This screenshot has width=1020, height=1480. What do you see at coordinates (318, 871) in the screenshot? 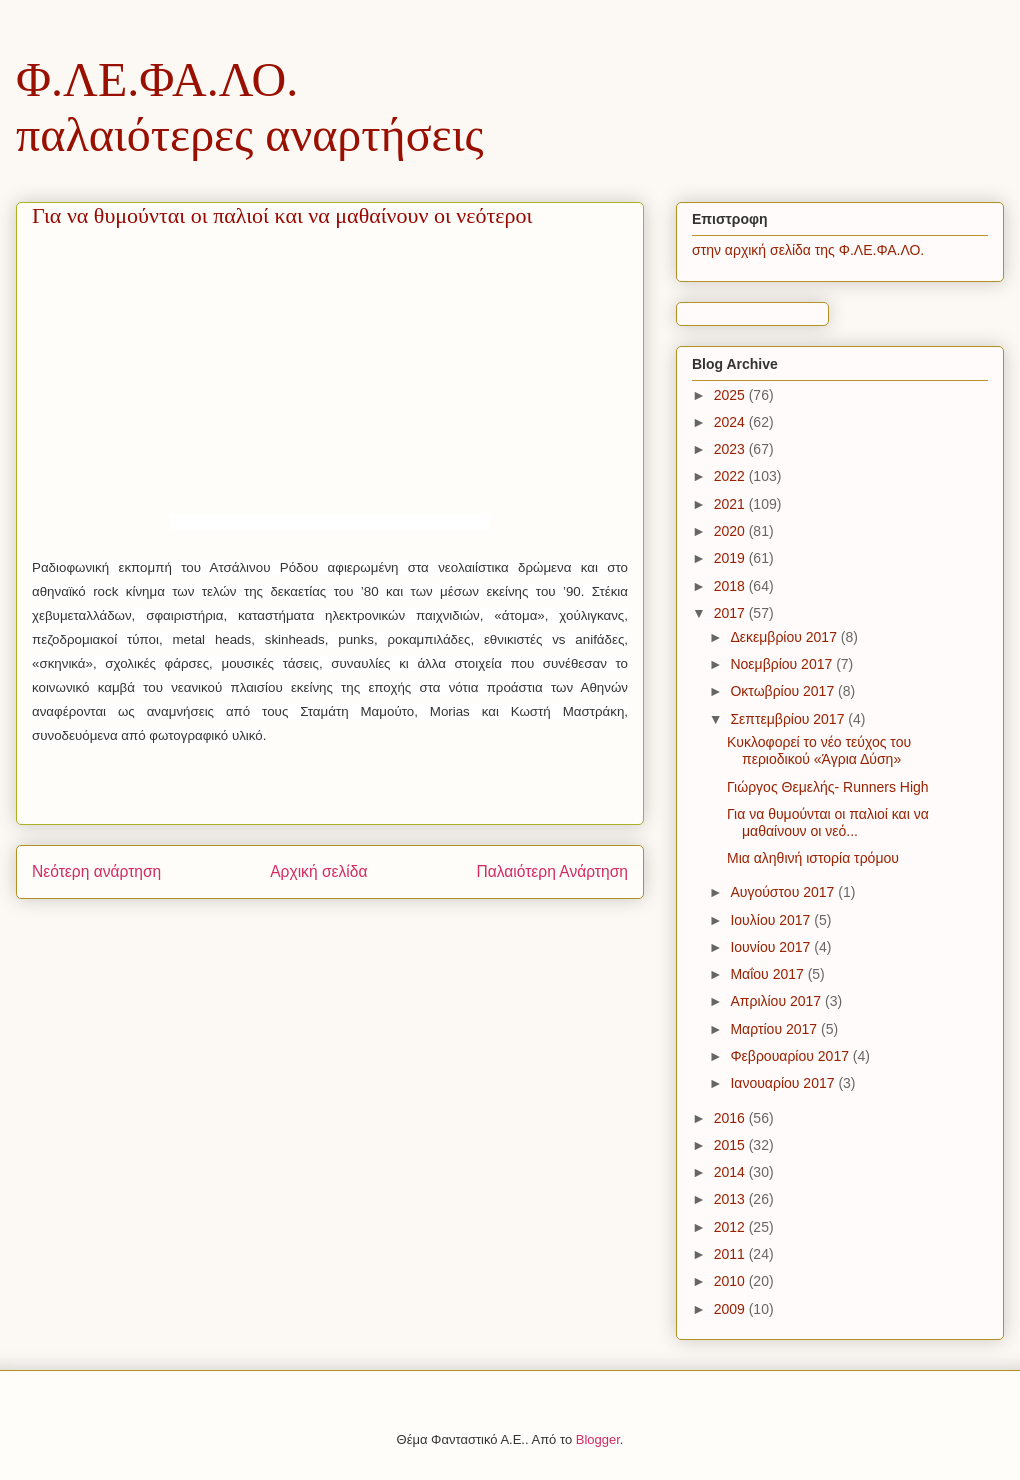
I see `Αρχική σελίδα` at bounding box center [318, 871].